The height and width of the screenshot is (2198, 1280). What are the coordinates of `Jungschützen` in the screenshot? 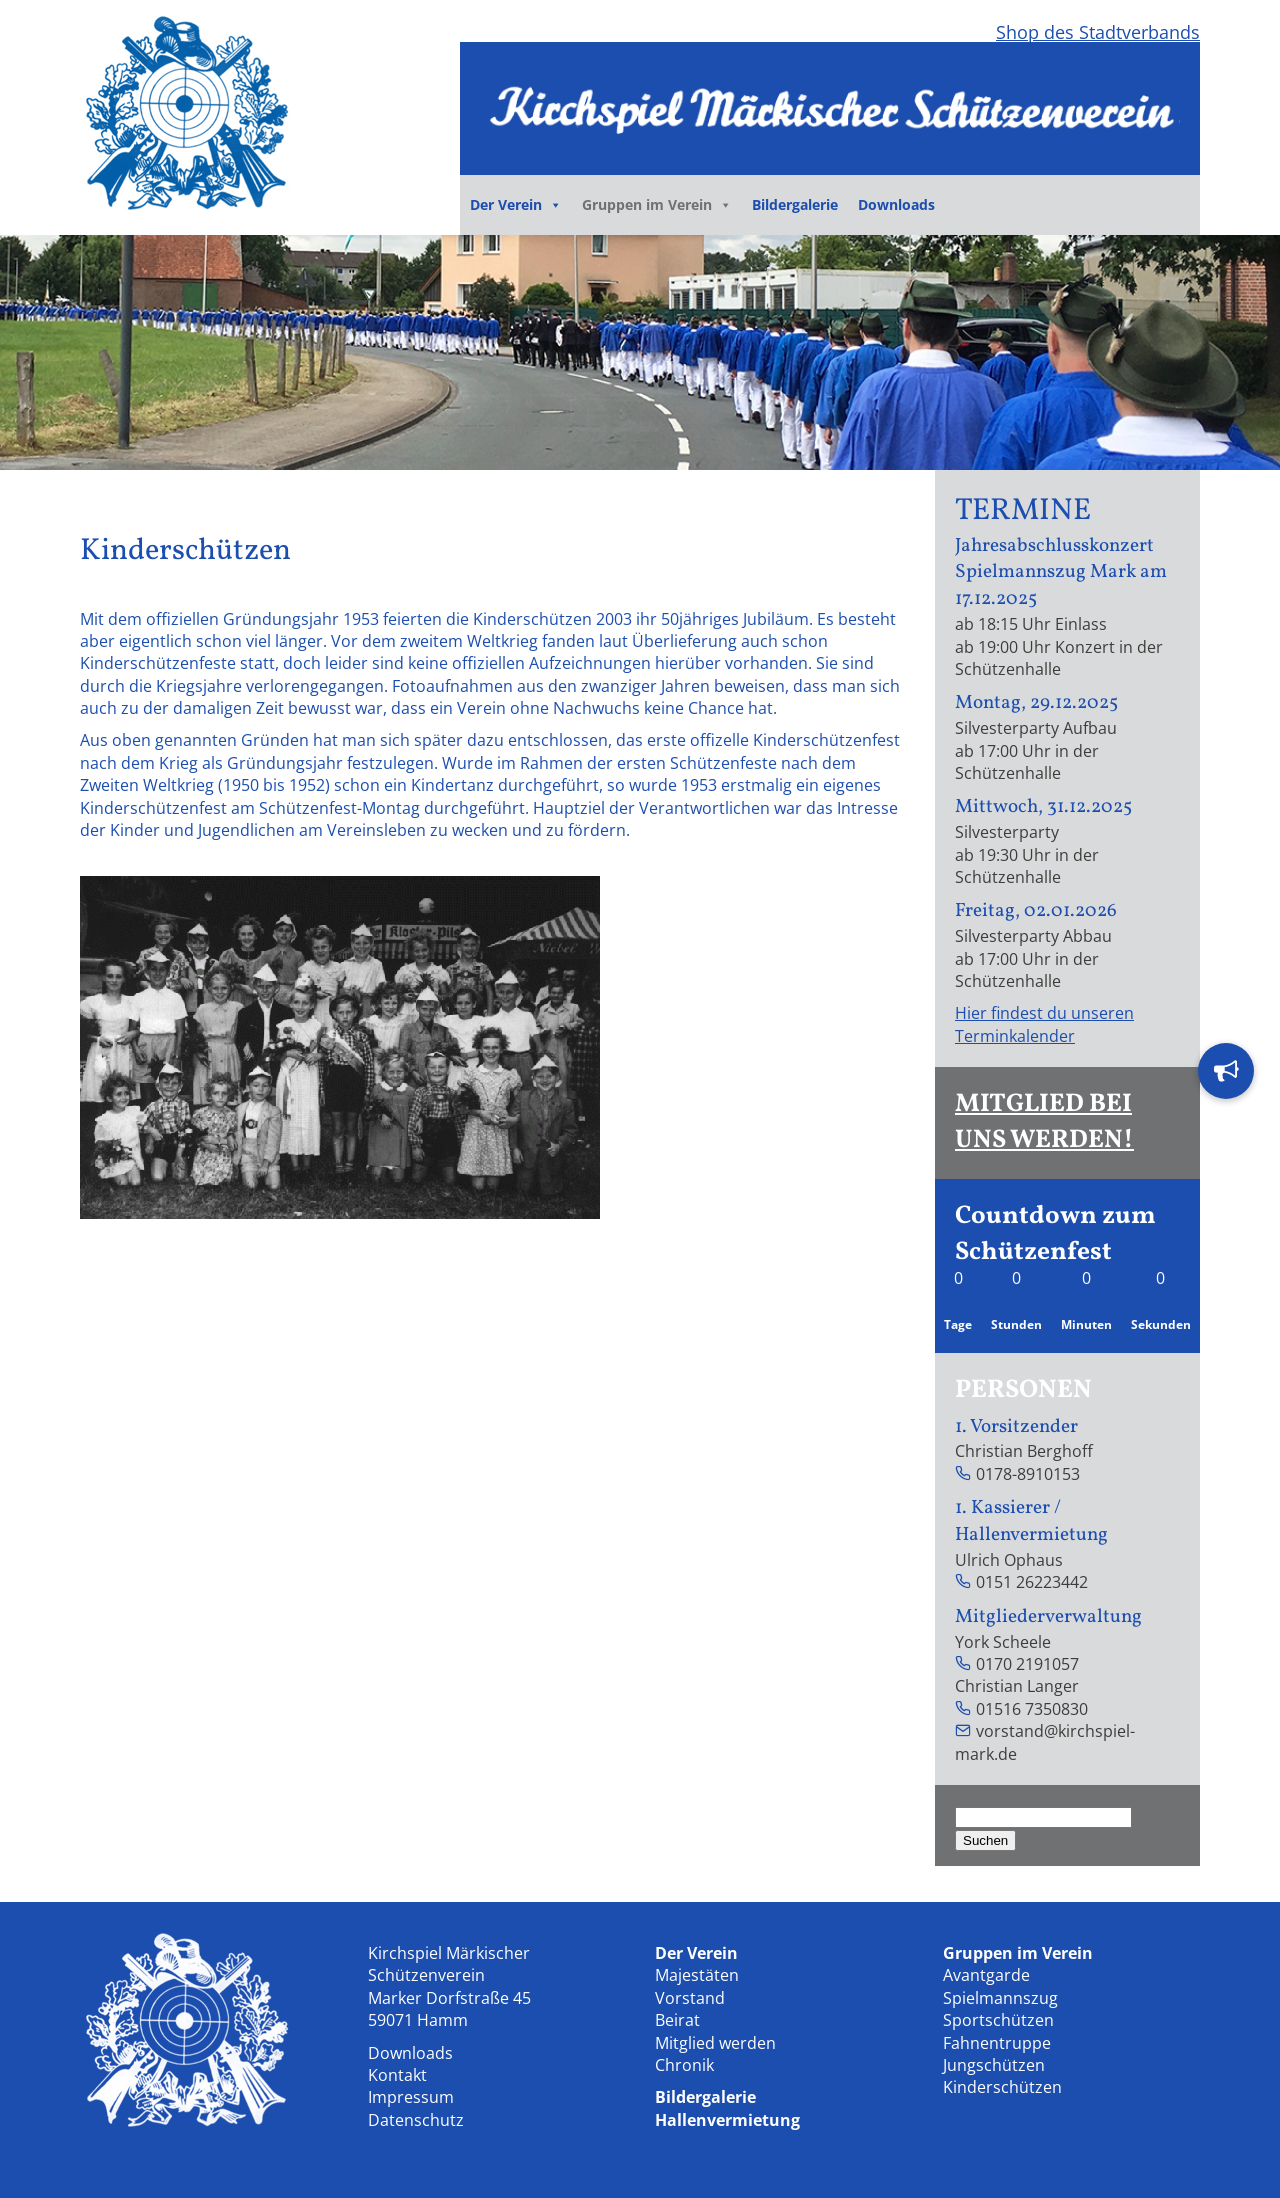 It's located at (994, 2065).